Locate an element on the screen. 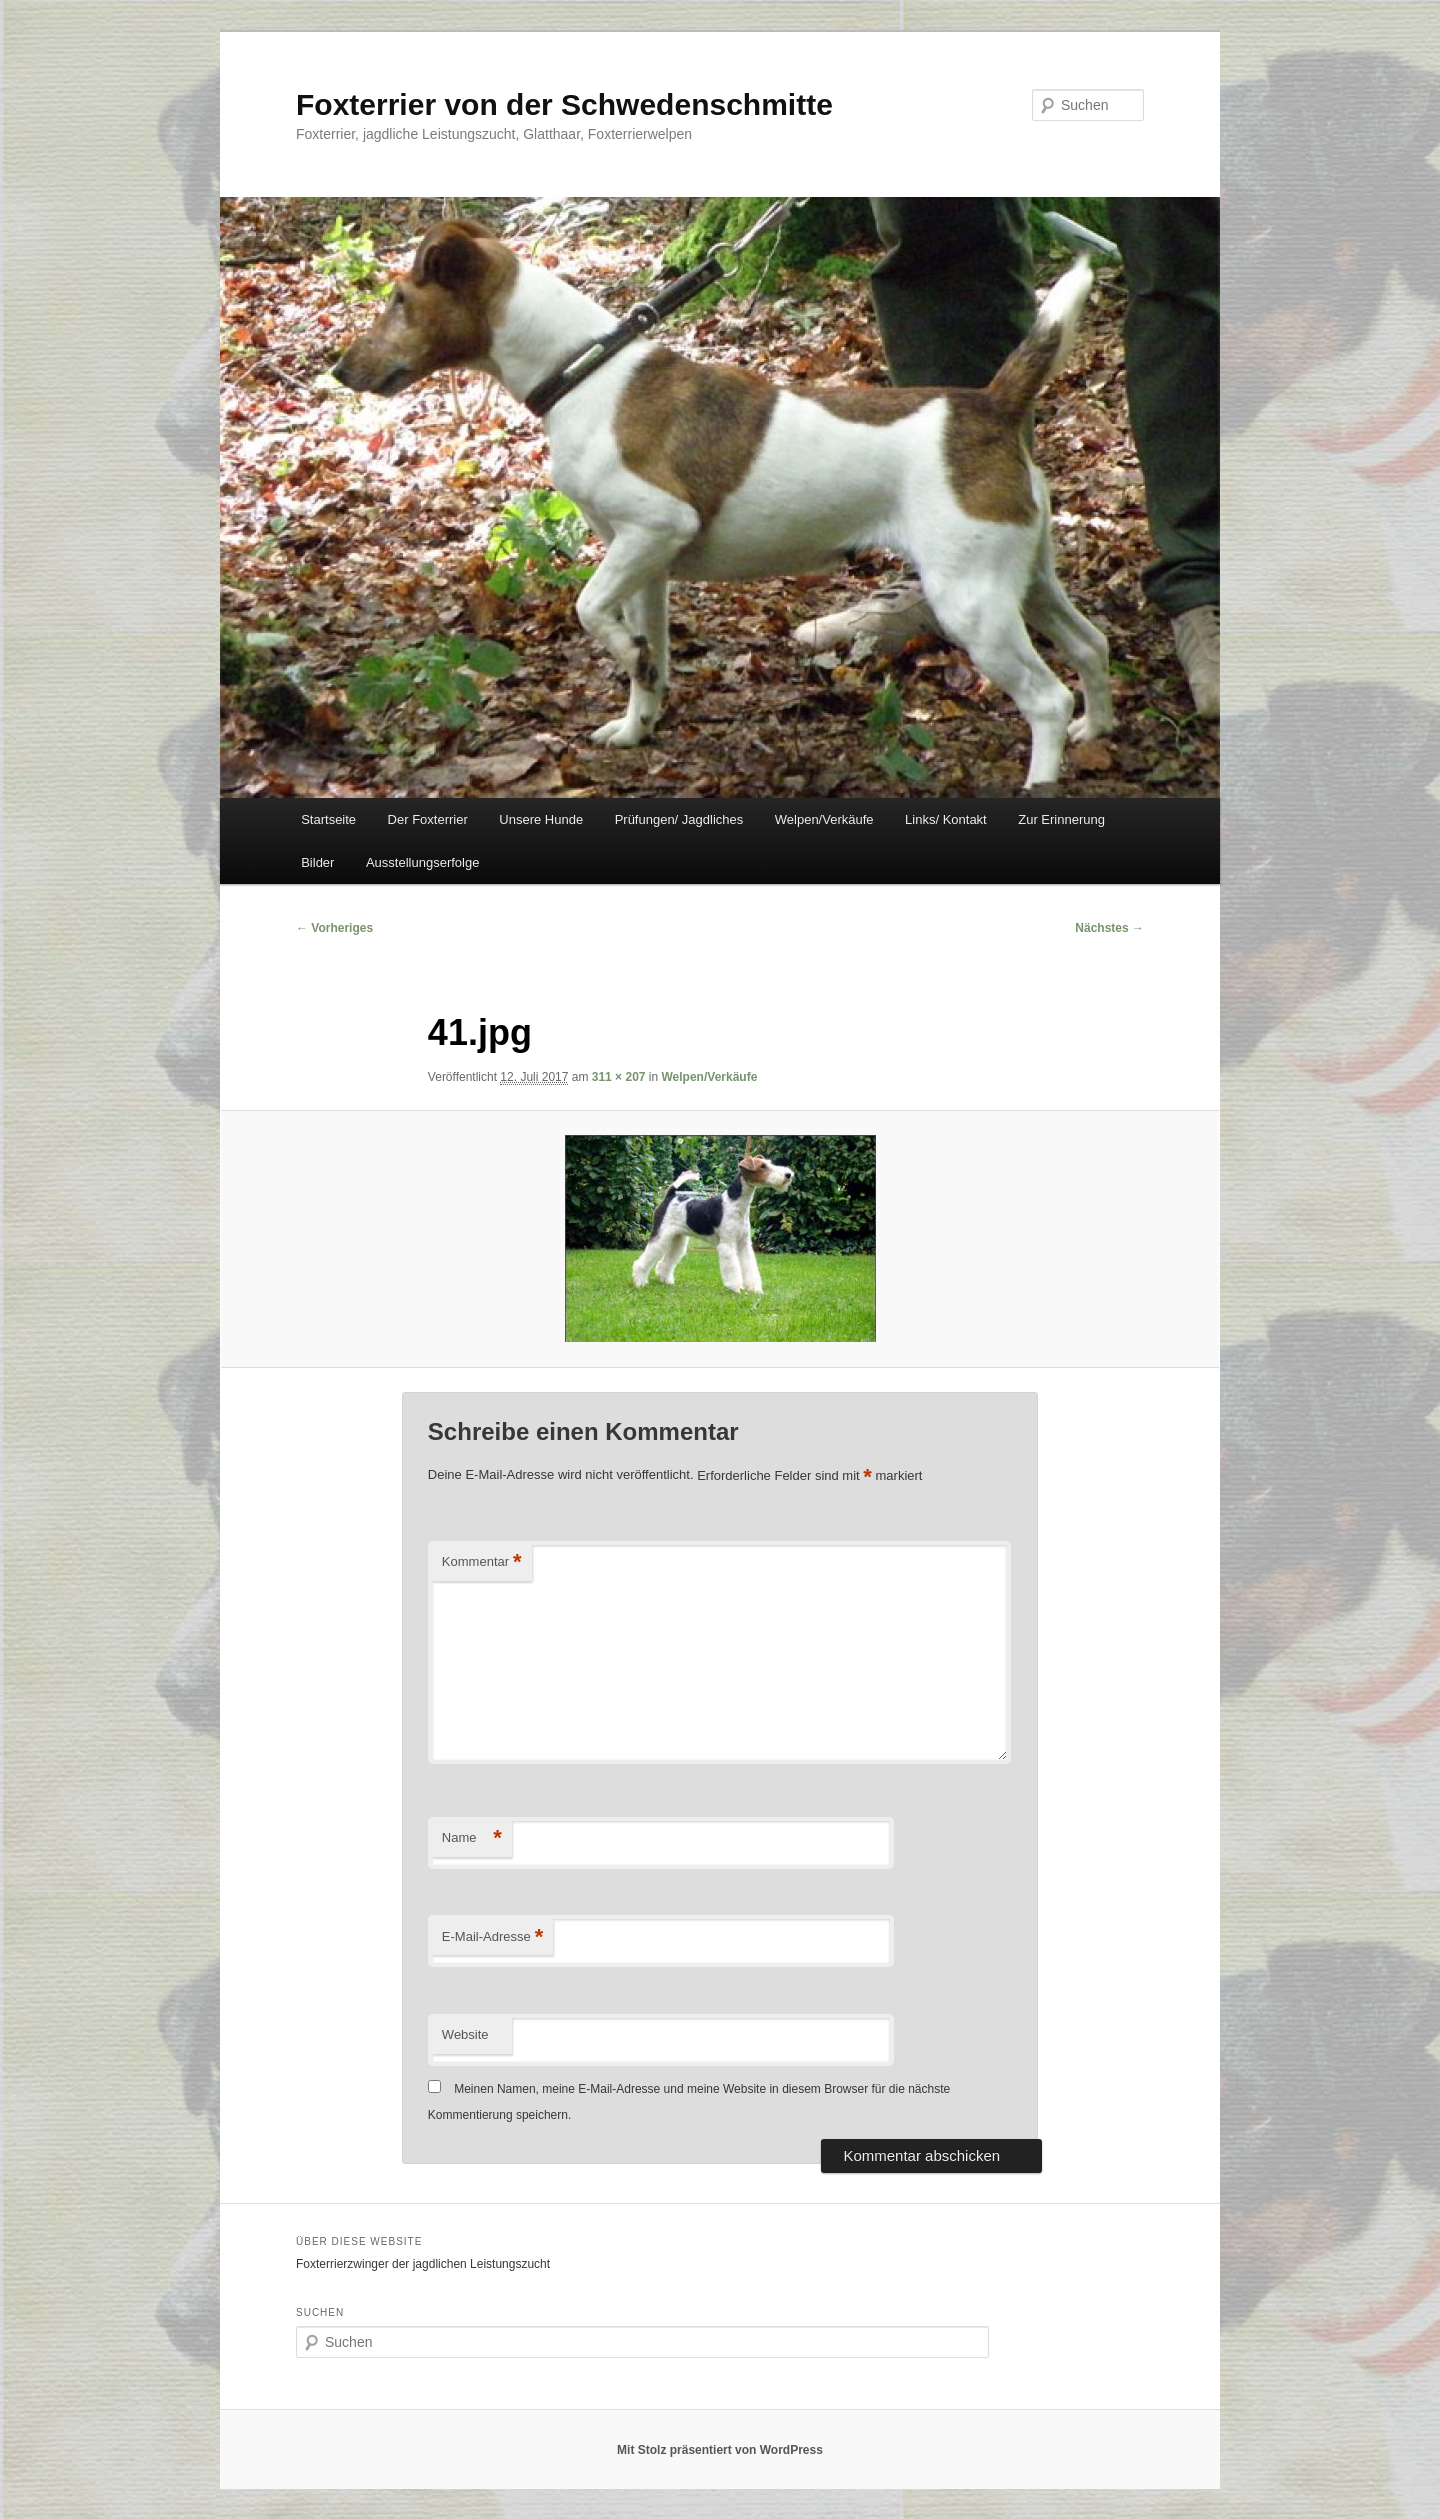  Prüfungen/ Jagdliches is located at coordinates (679, 819).